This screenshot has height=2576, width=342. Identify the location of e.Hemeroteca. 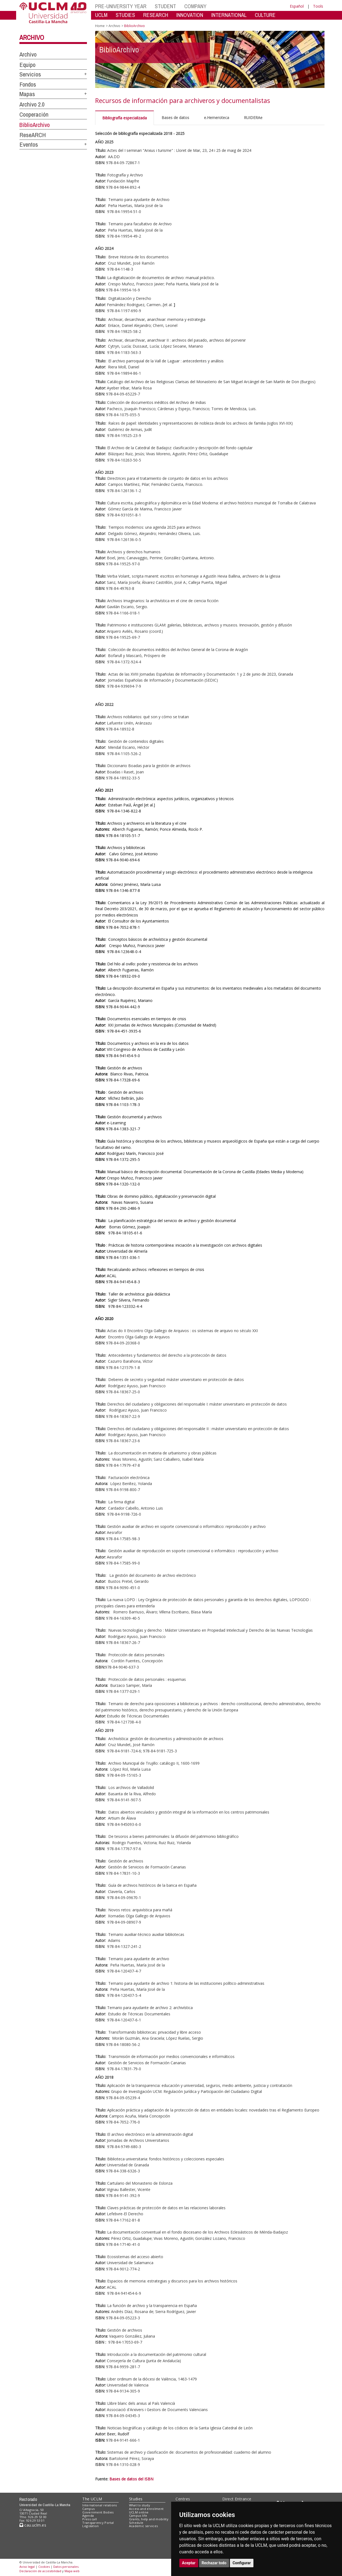
(216, 117).